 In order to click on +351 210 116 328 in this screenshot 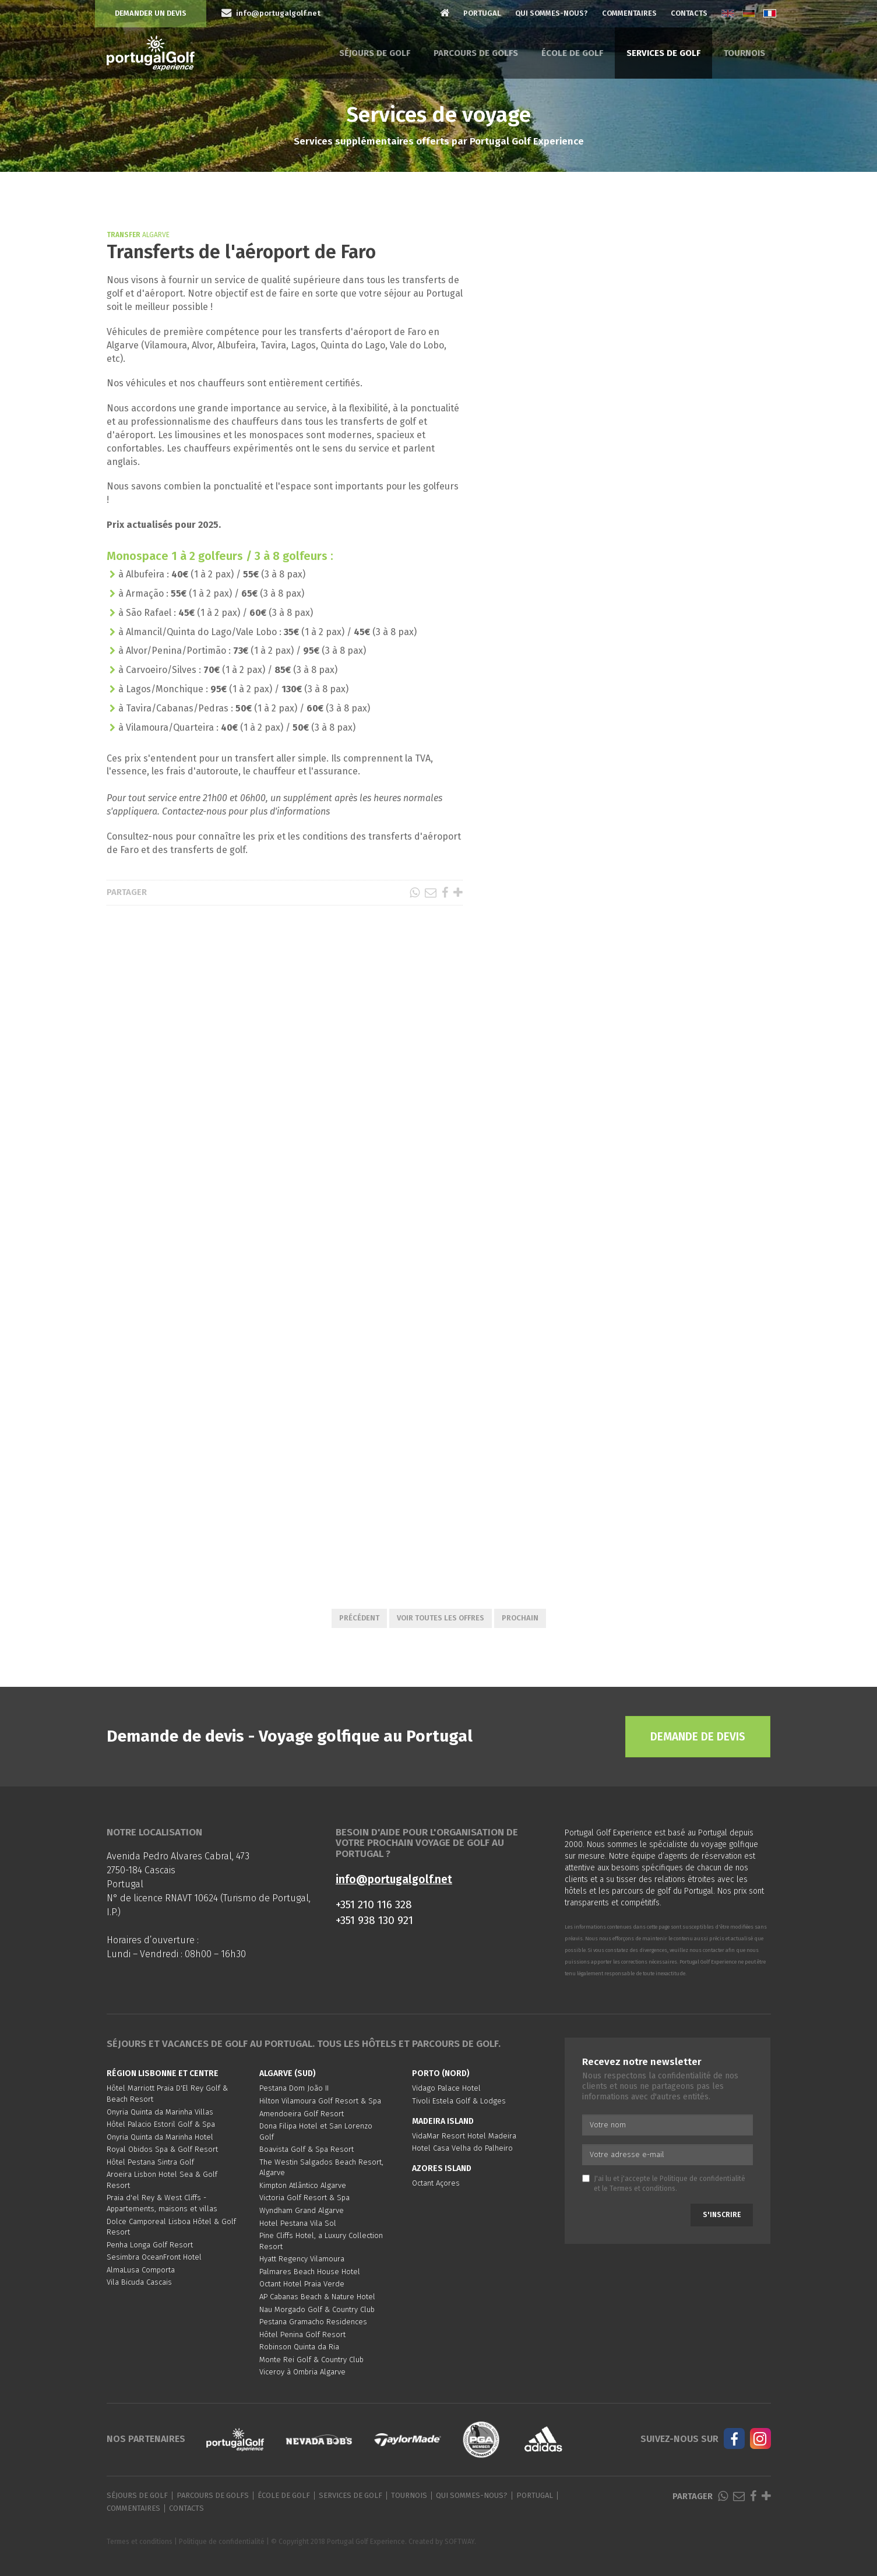, I will do `click(374, 1904)`.